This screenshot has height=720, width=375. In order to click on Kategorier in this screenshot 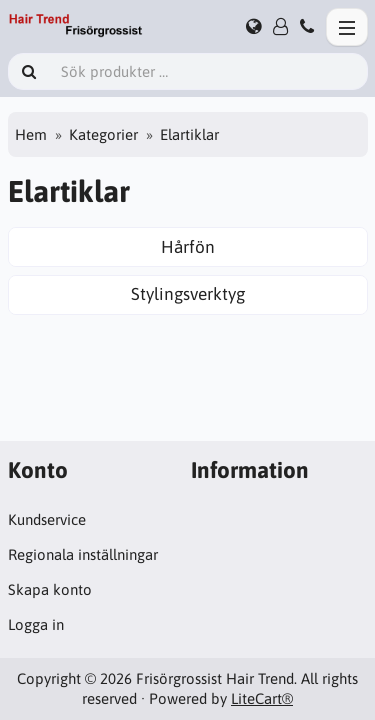, I will do `click(103, 134)`.